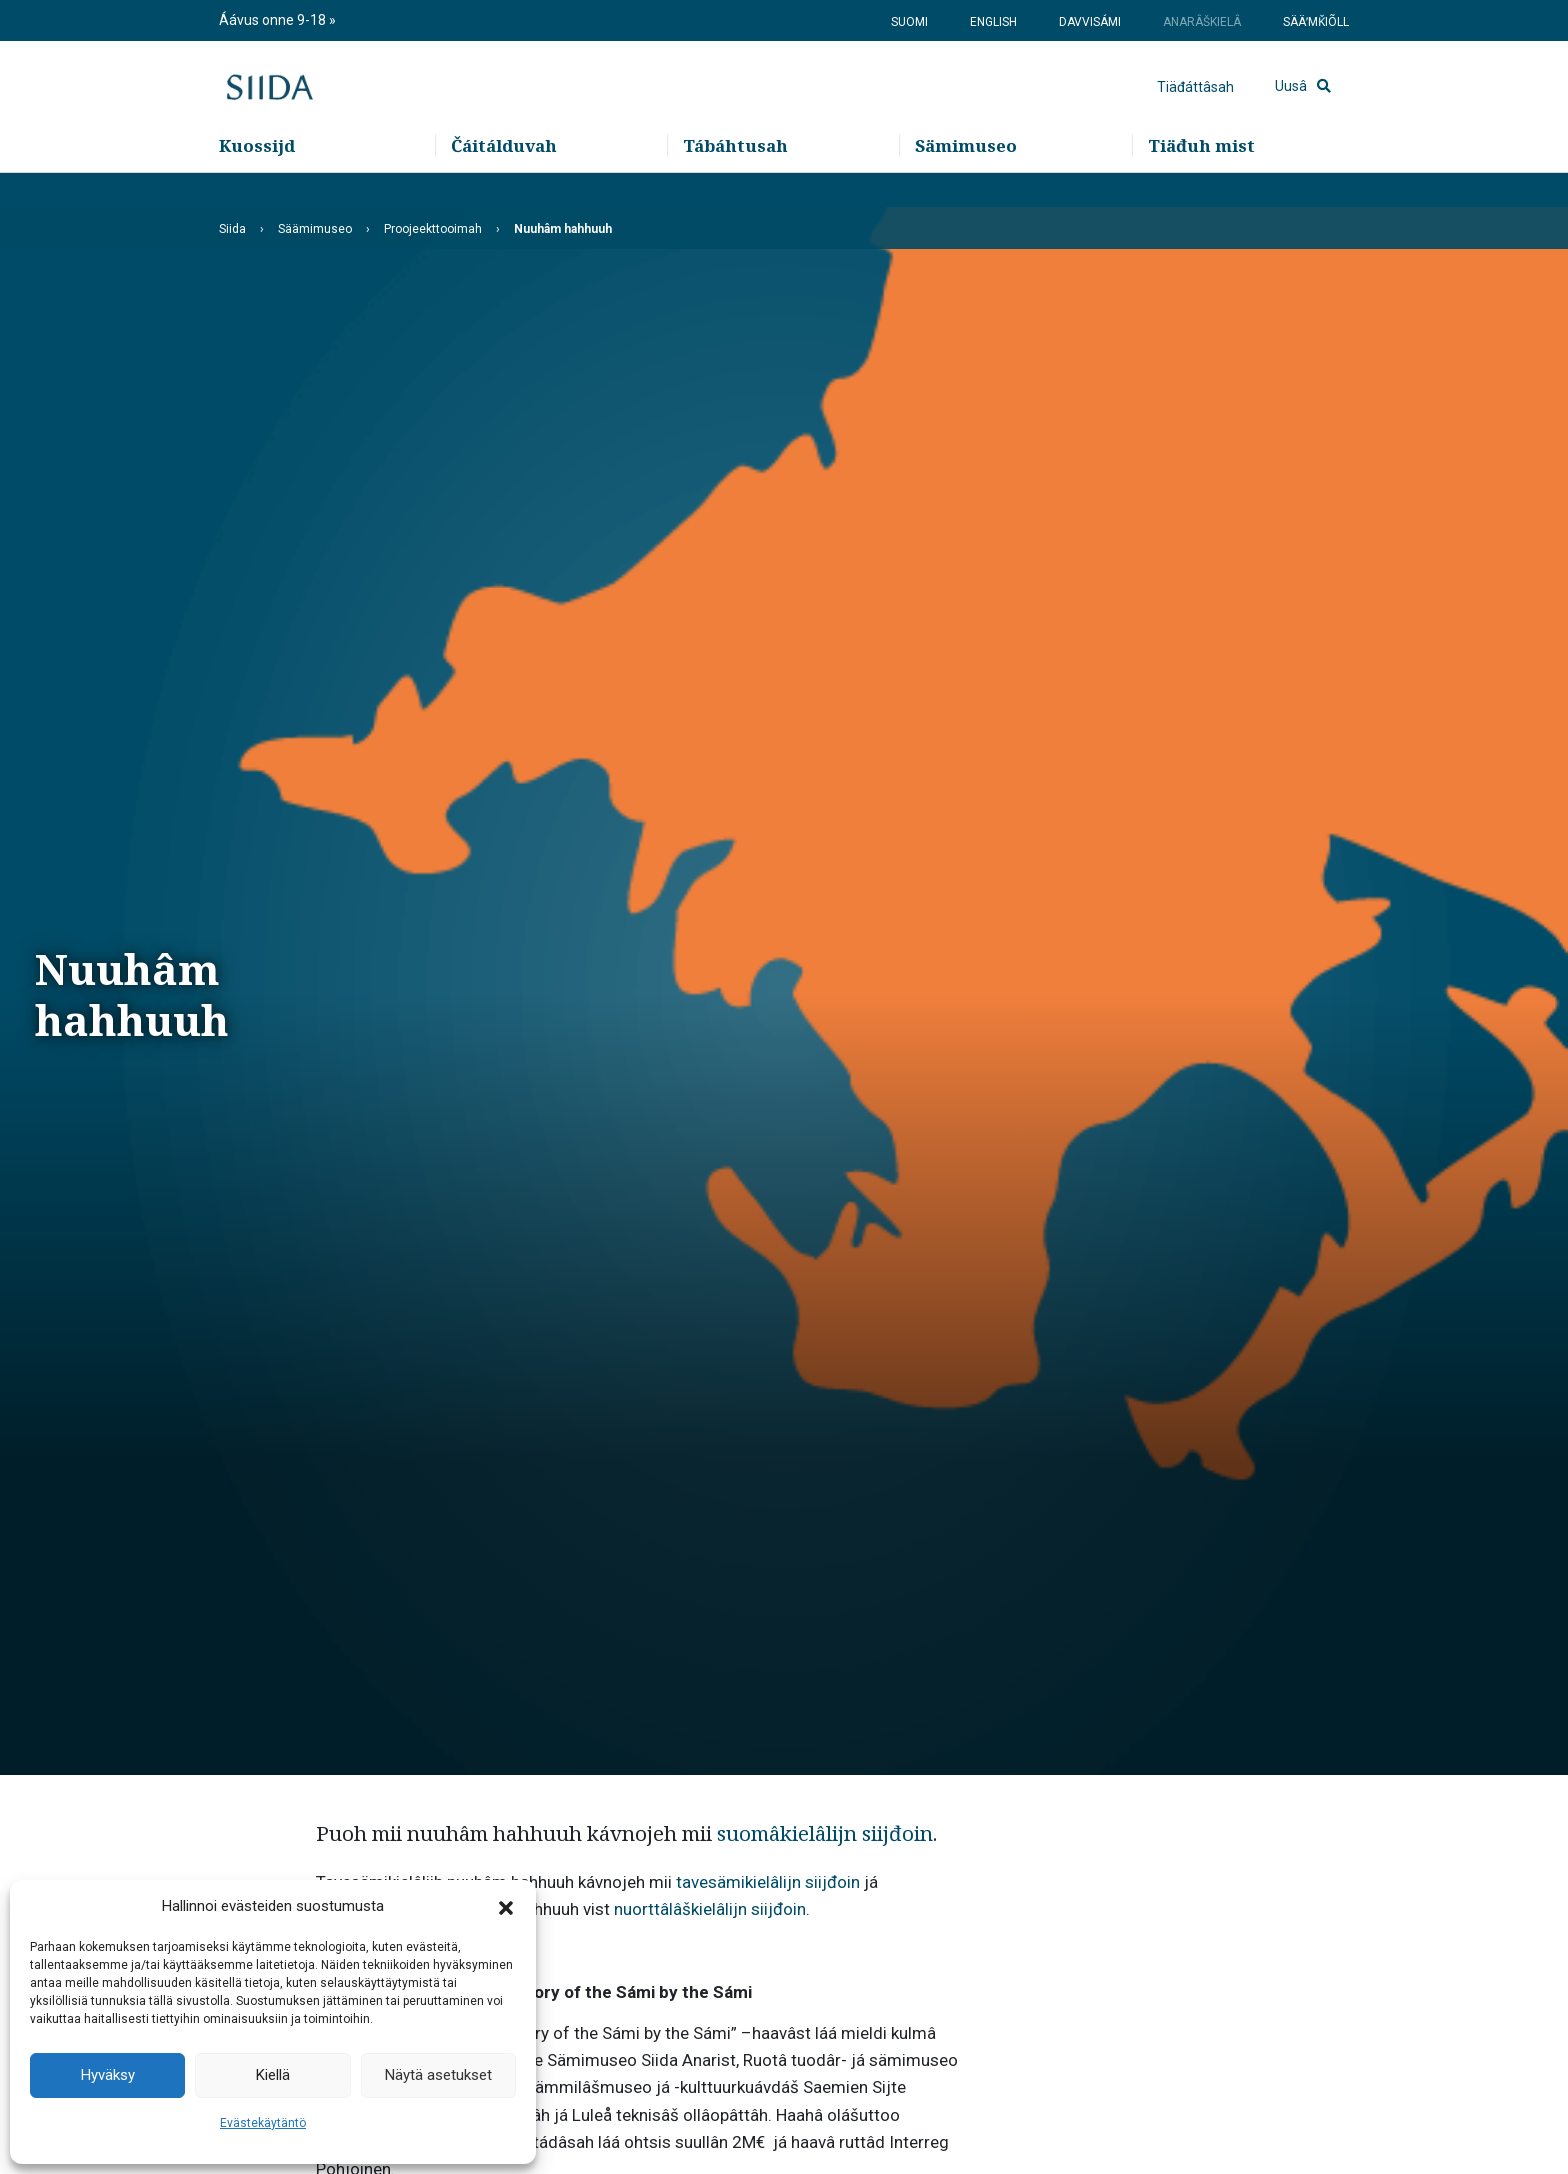  Describe the element at coordinates (966, 180) in the screenshot. I see `Sämimuseo` at that location.